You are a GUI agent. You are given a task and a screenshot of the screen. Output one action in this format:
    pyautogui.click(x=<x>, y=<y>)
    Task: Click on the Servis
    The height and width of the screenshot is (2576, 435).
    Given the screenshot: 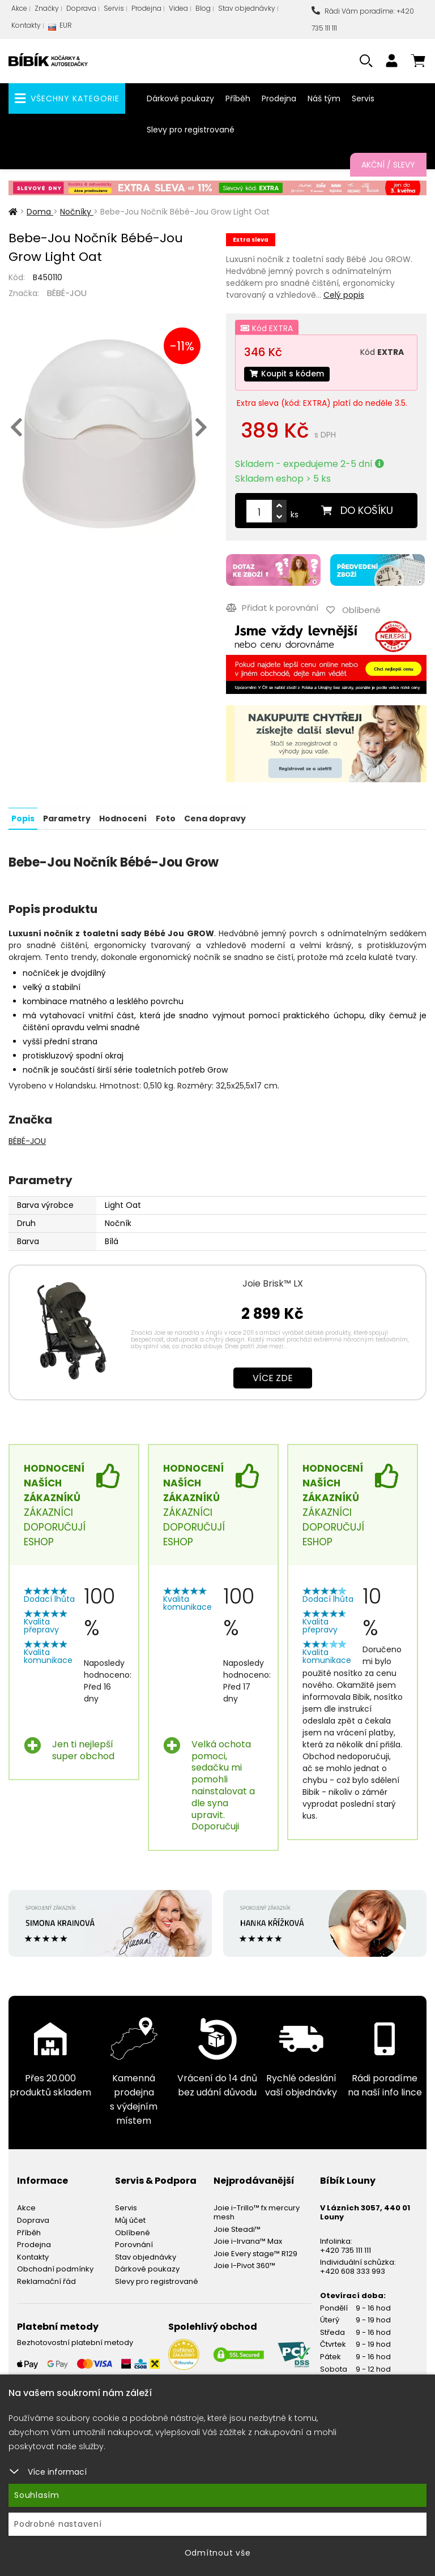 What is the action you would take?
    pyautogui.click(x=114, y=8)
    